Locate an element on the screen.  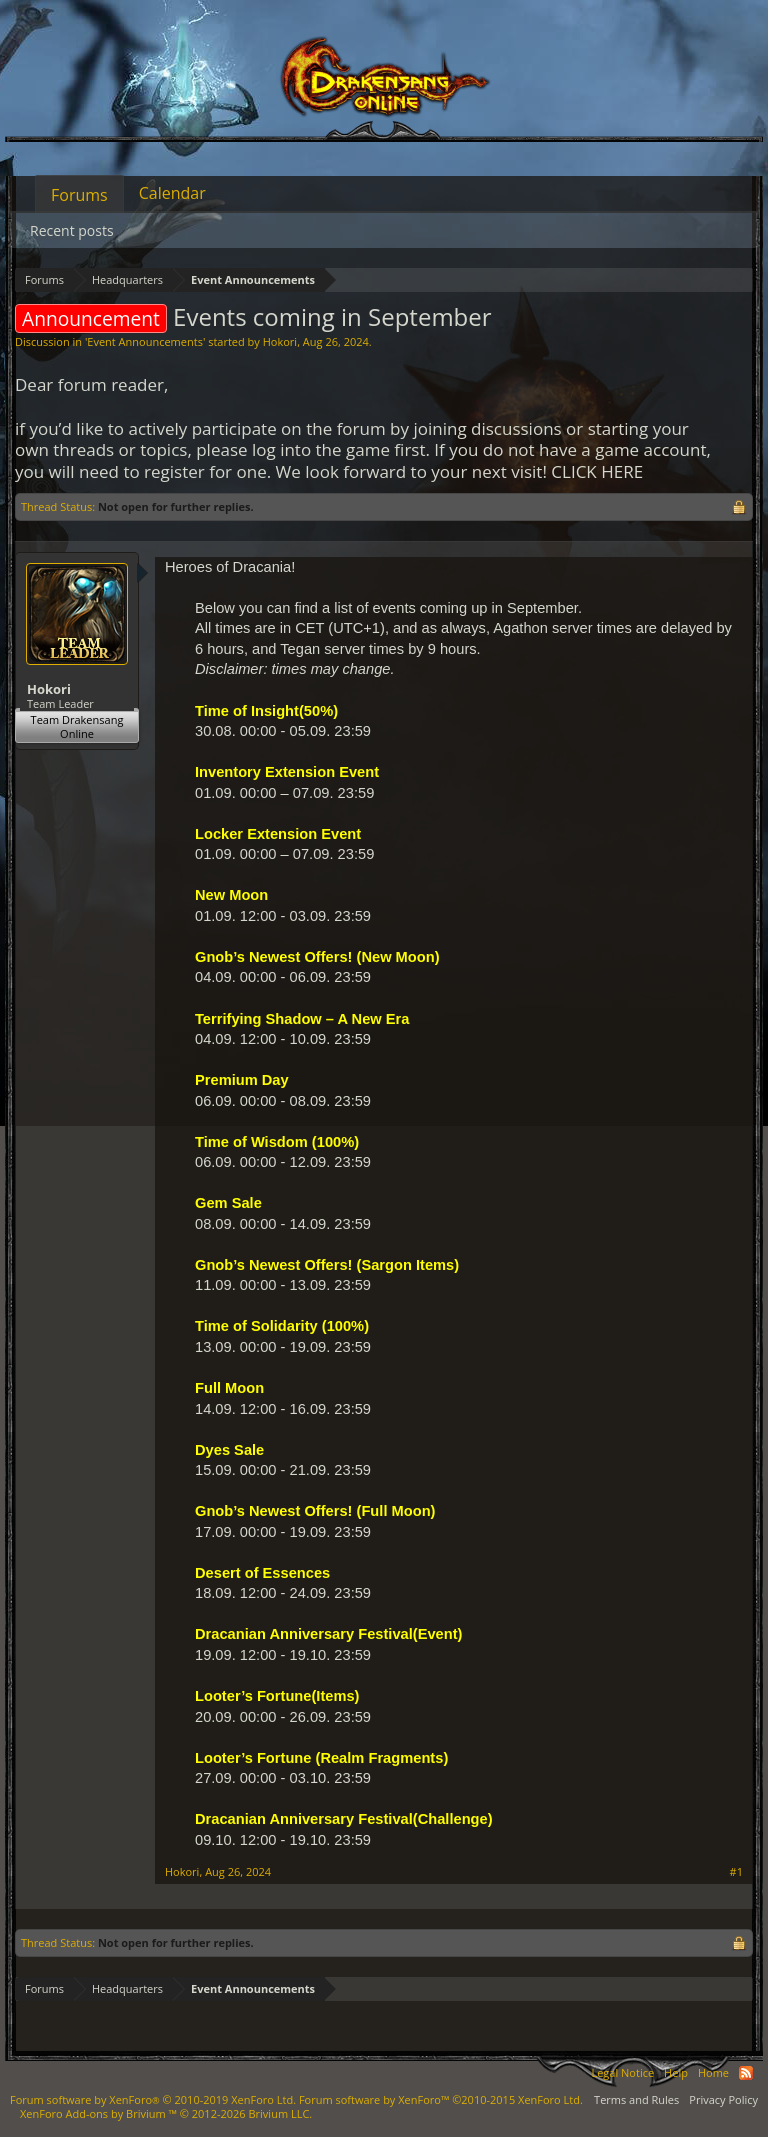
Forum software by XenForo™ is located at coordinates (441, 2099).